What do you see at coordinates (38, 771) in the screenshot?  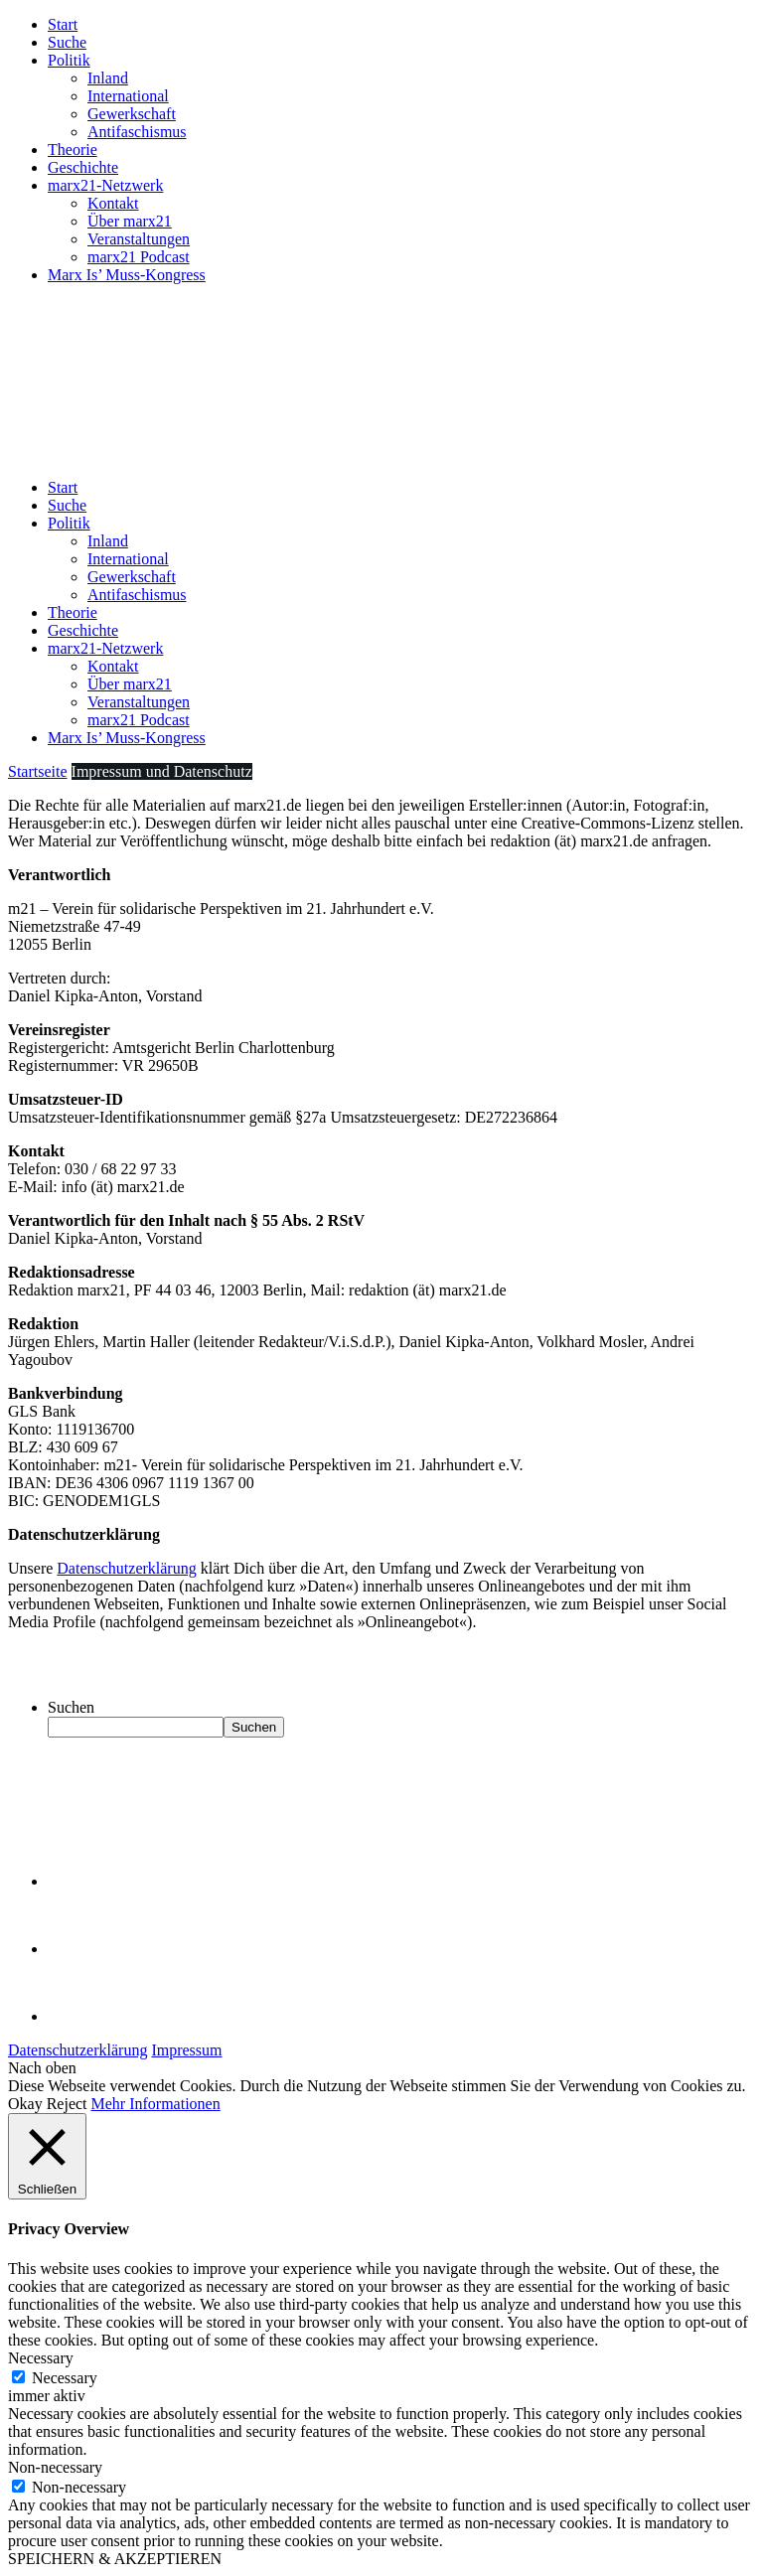 I see `Startseite` at bounding box center [38, 771].